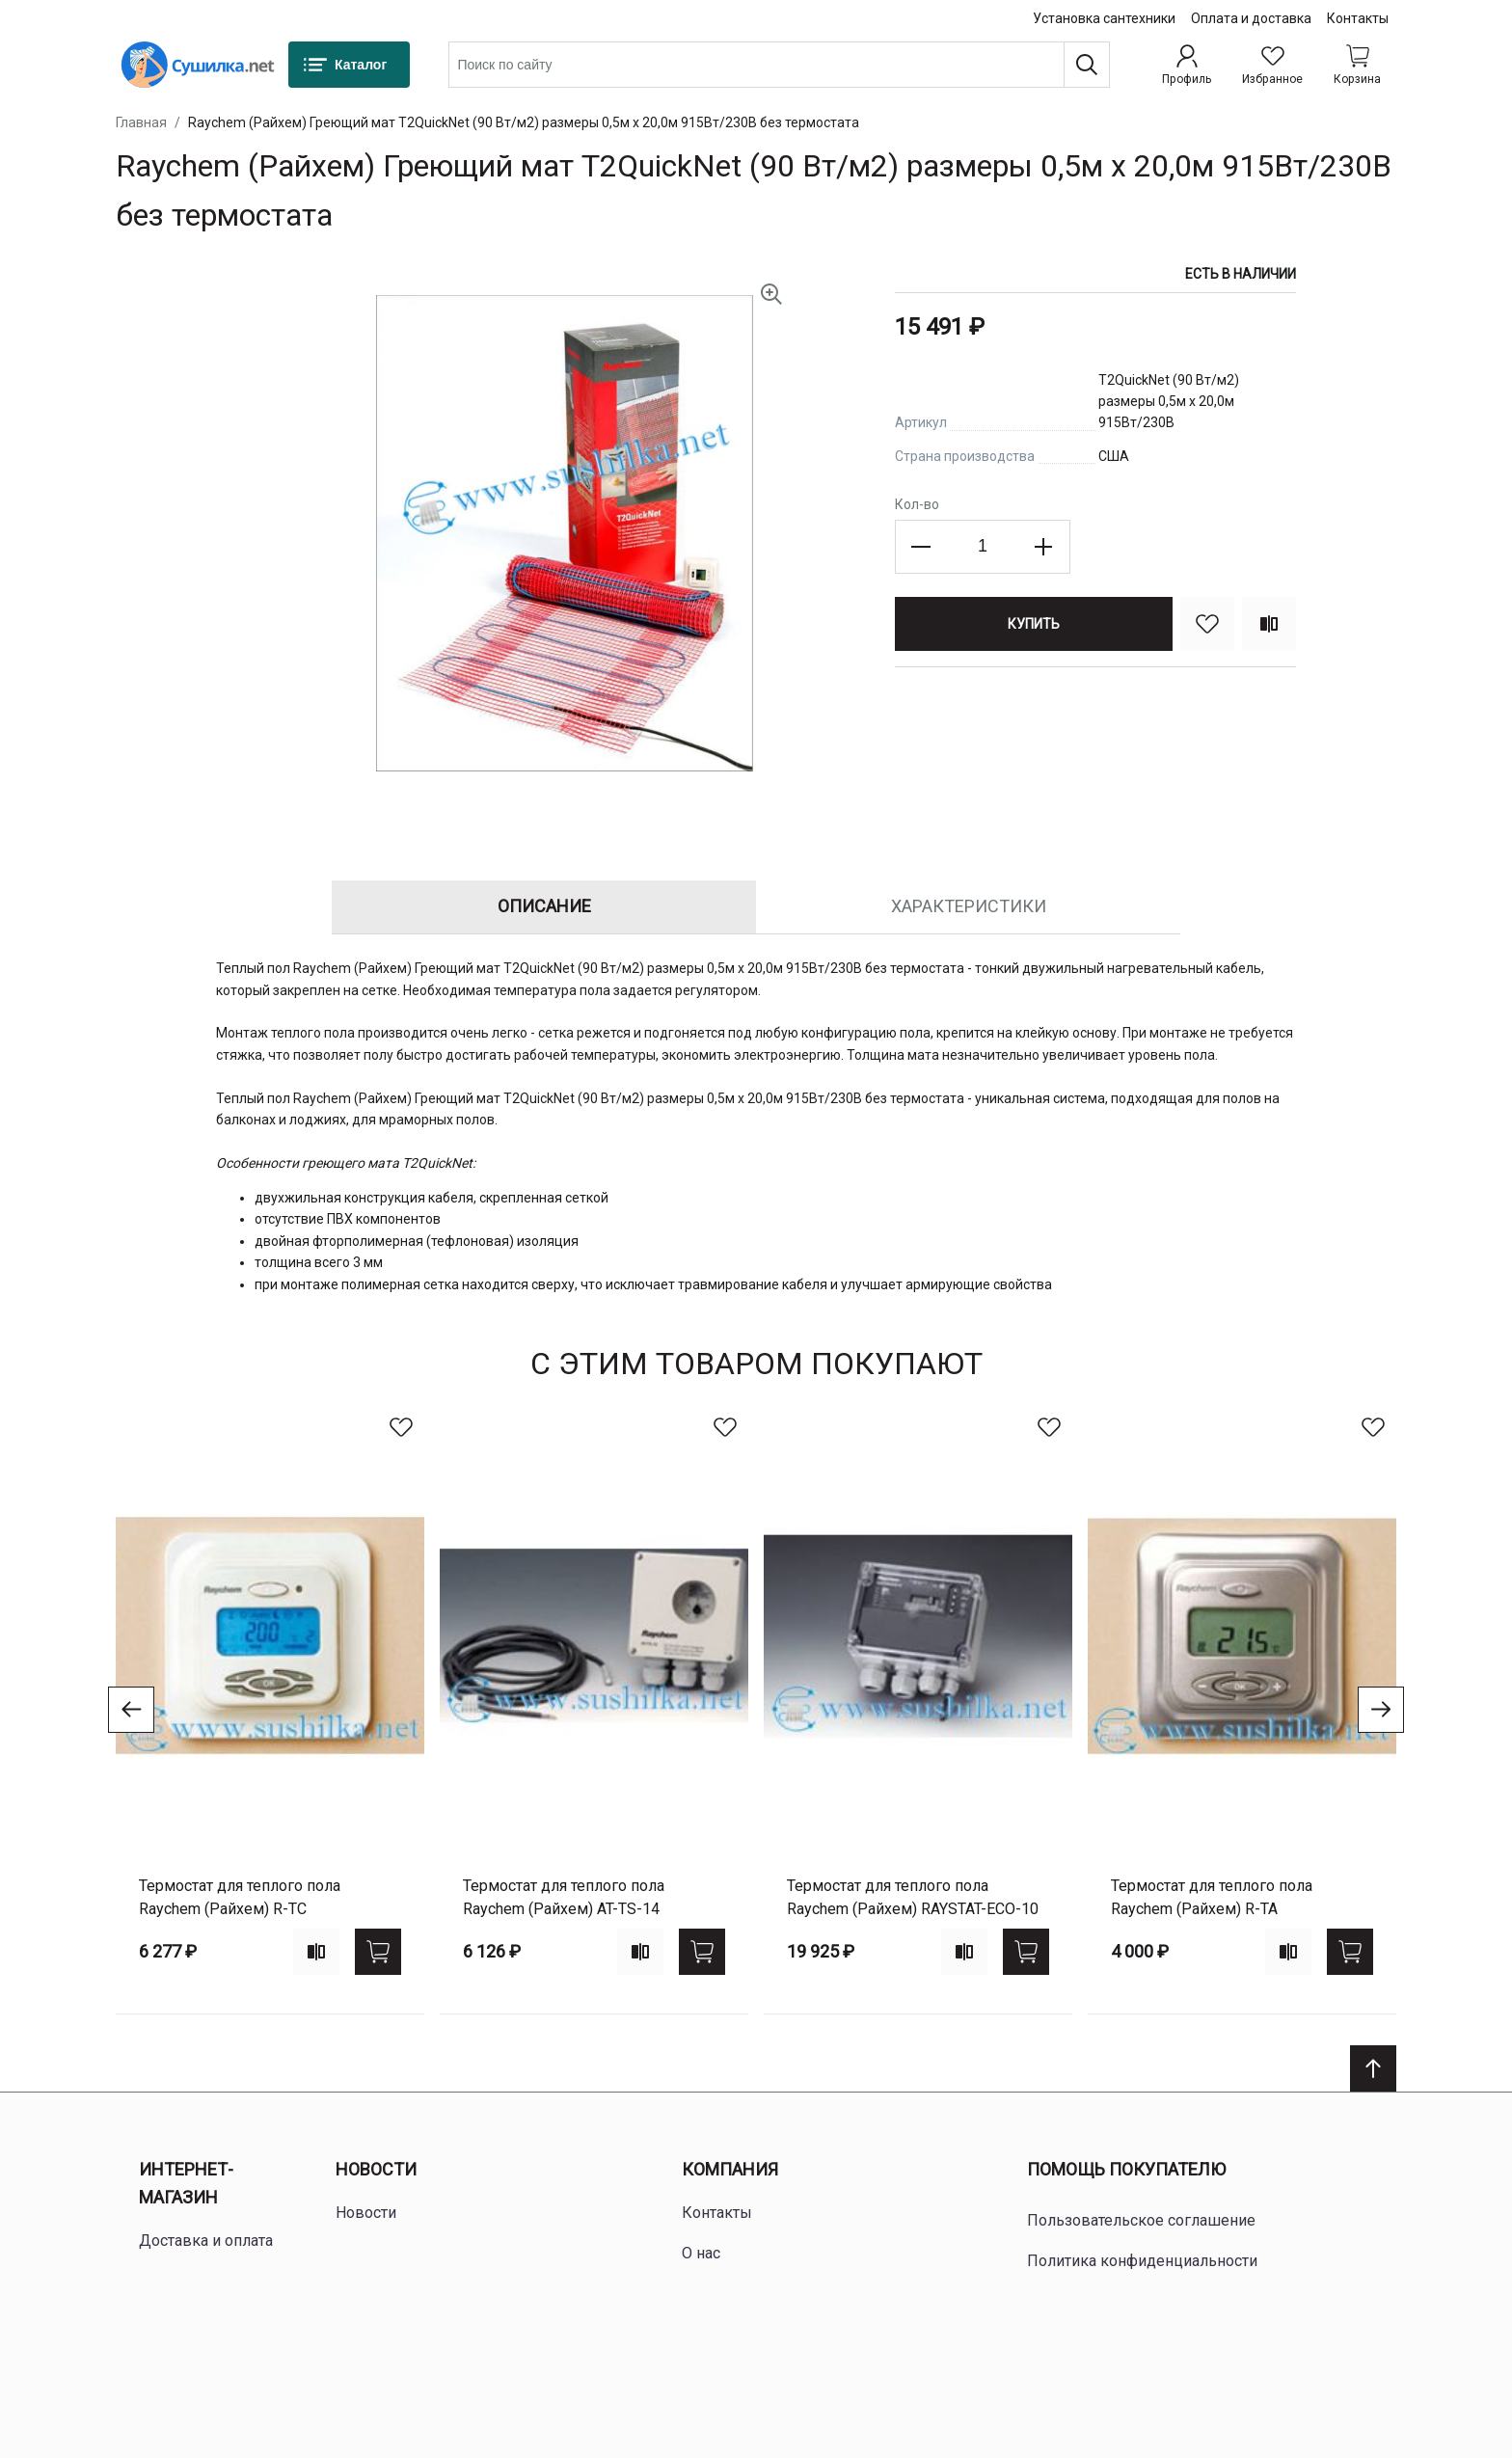 The width and height of the screenshot is (1512, 2458). Describe the element at coordinates (141, 122) in the screenshot. I see `Главная` at that location.